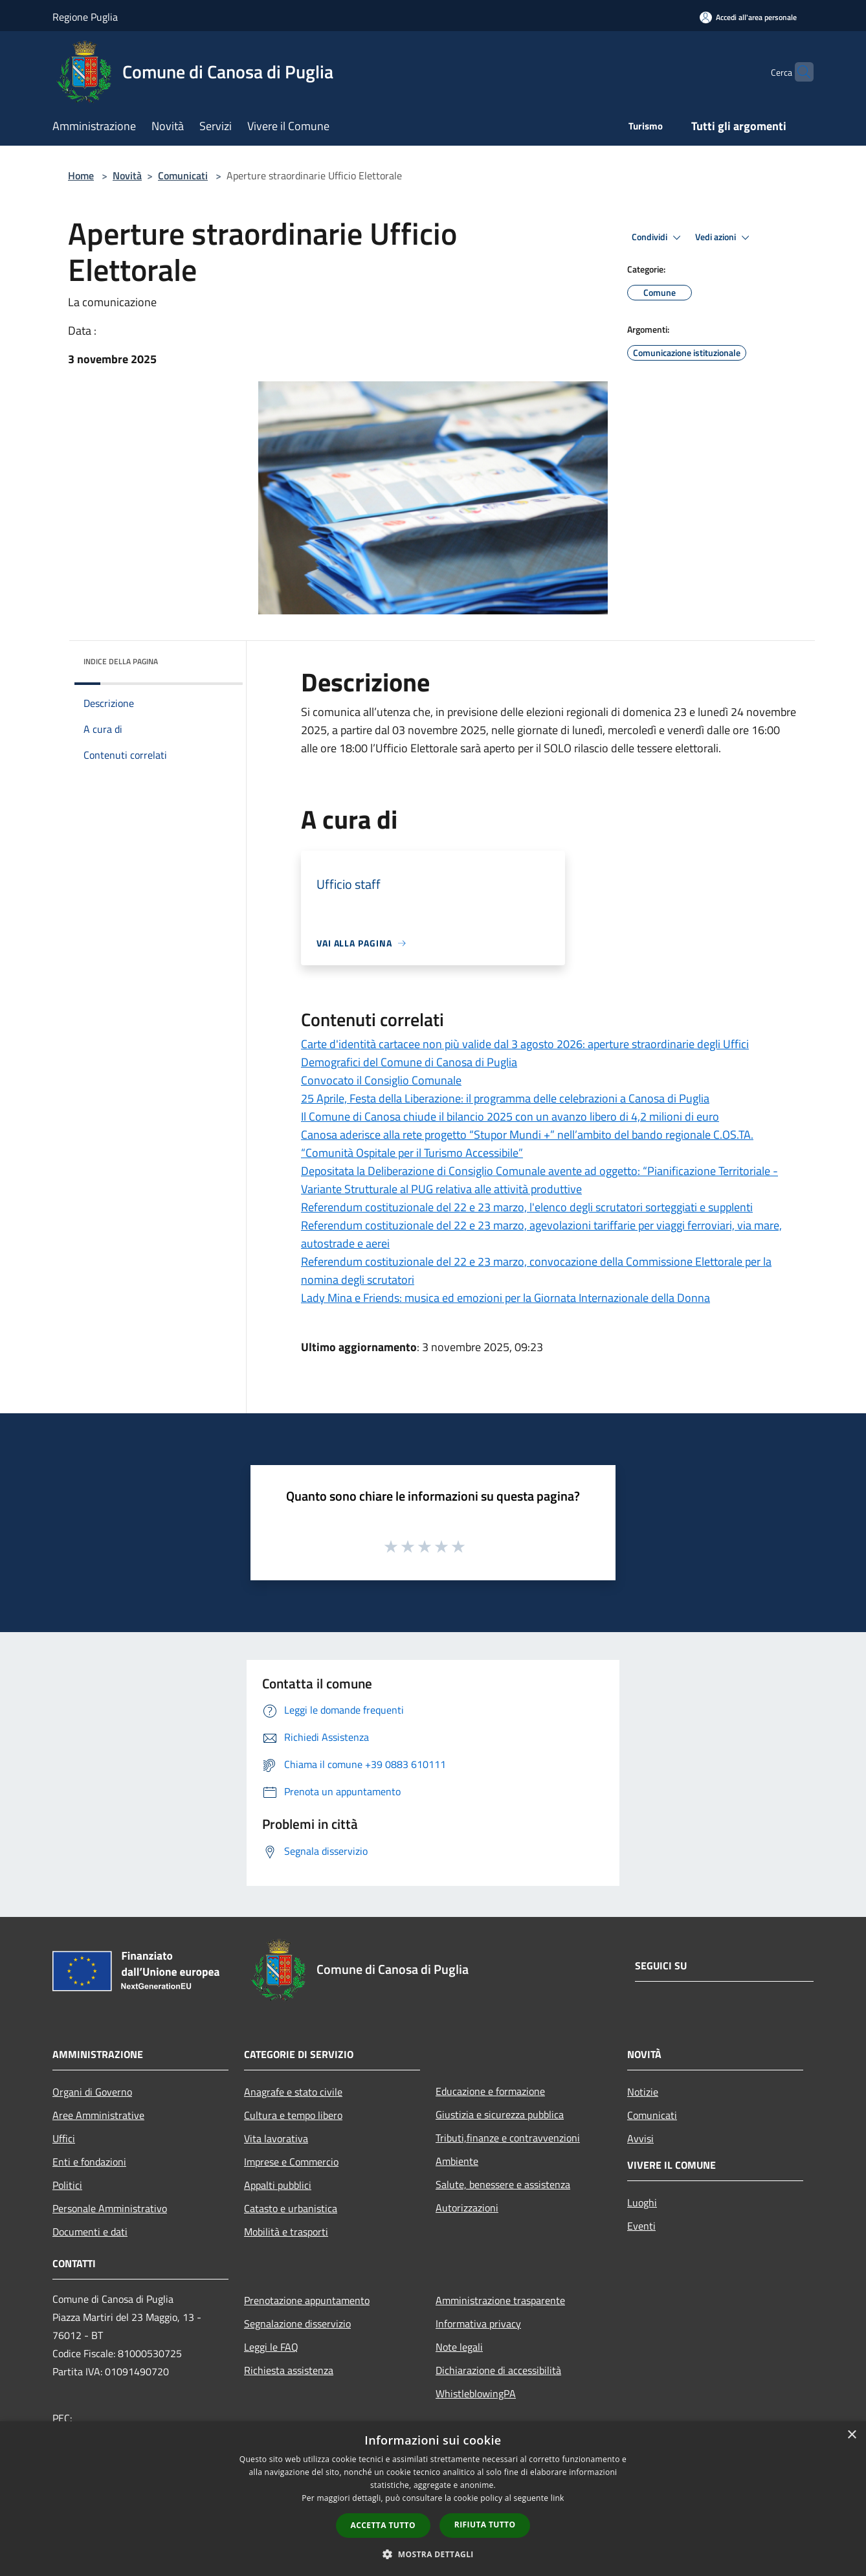 The image size is (866, 2576). I want to click on Condividi, so click(658, 237).